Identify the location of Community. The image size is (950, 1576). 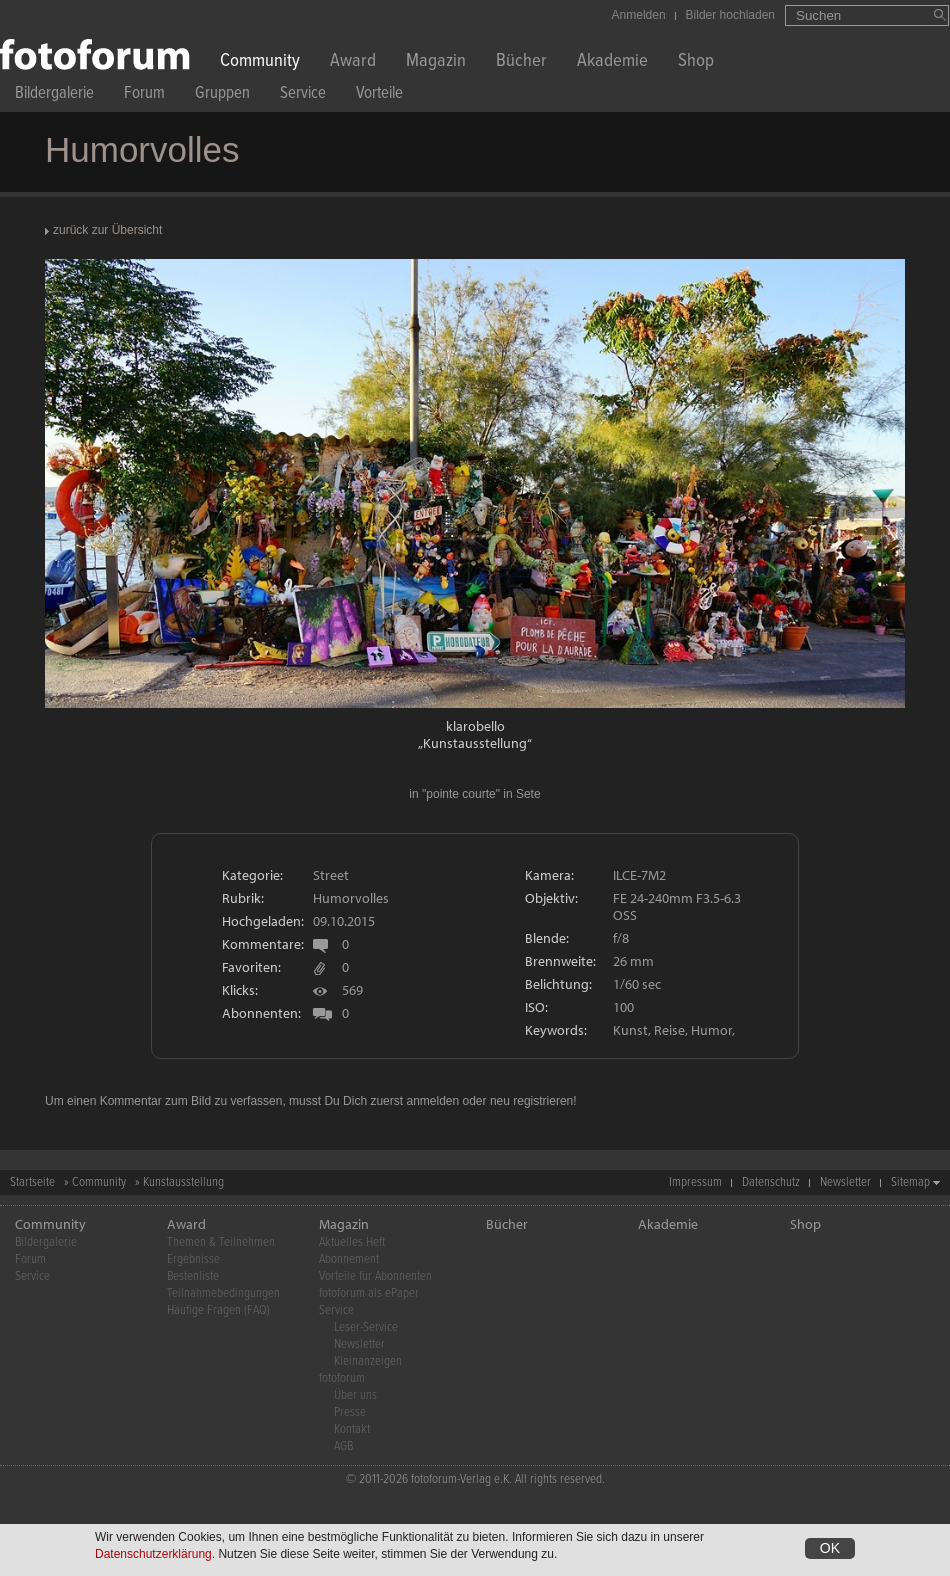
(260, 62).